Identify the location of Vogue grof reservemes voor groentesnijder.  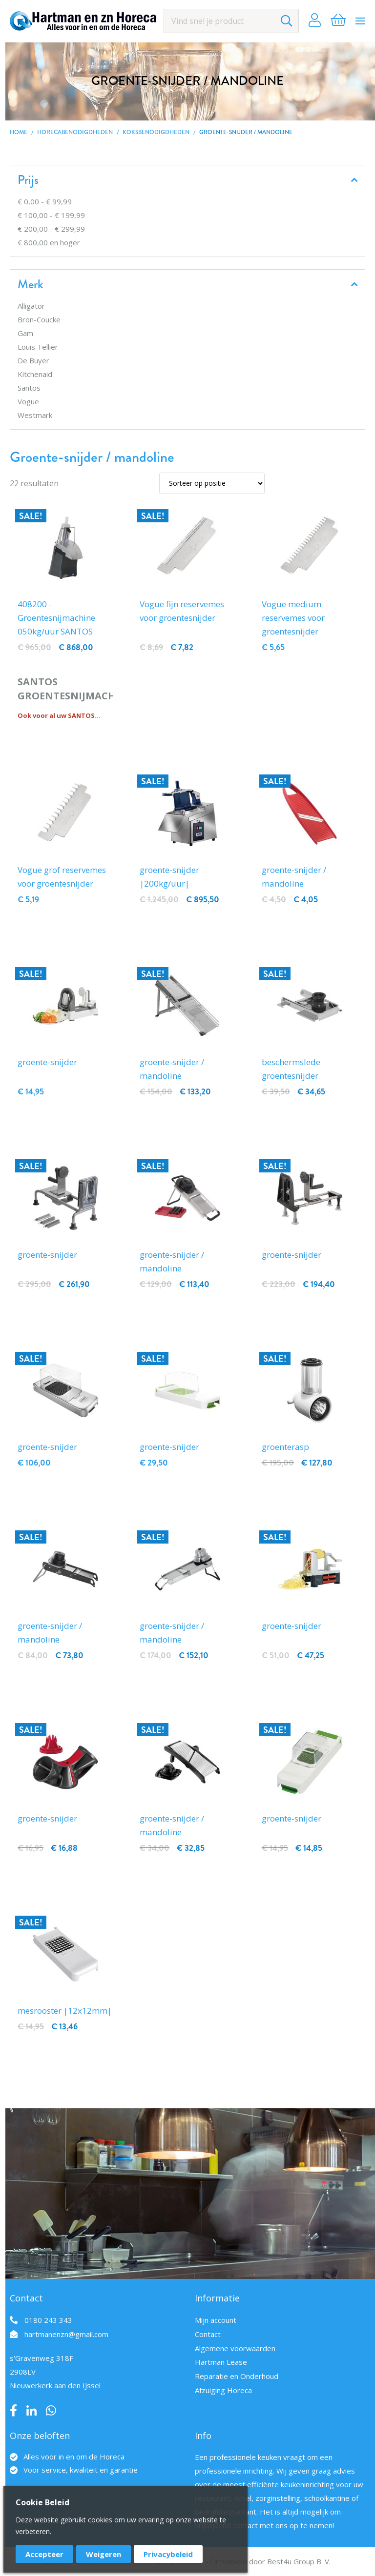
(62, 876).